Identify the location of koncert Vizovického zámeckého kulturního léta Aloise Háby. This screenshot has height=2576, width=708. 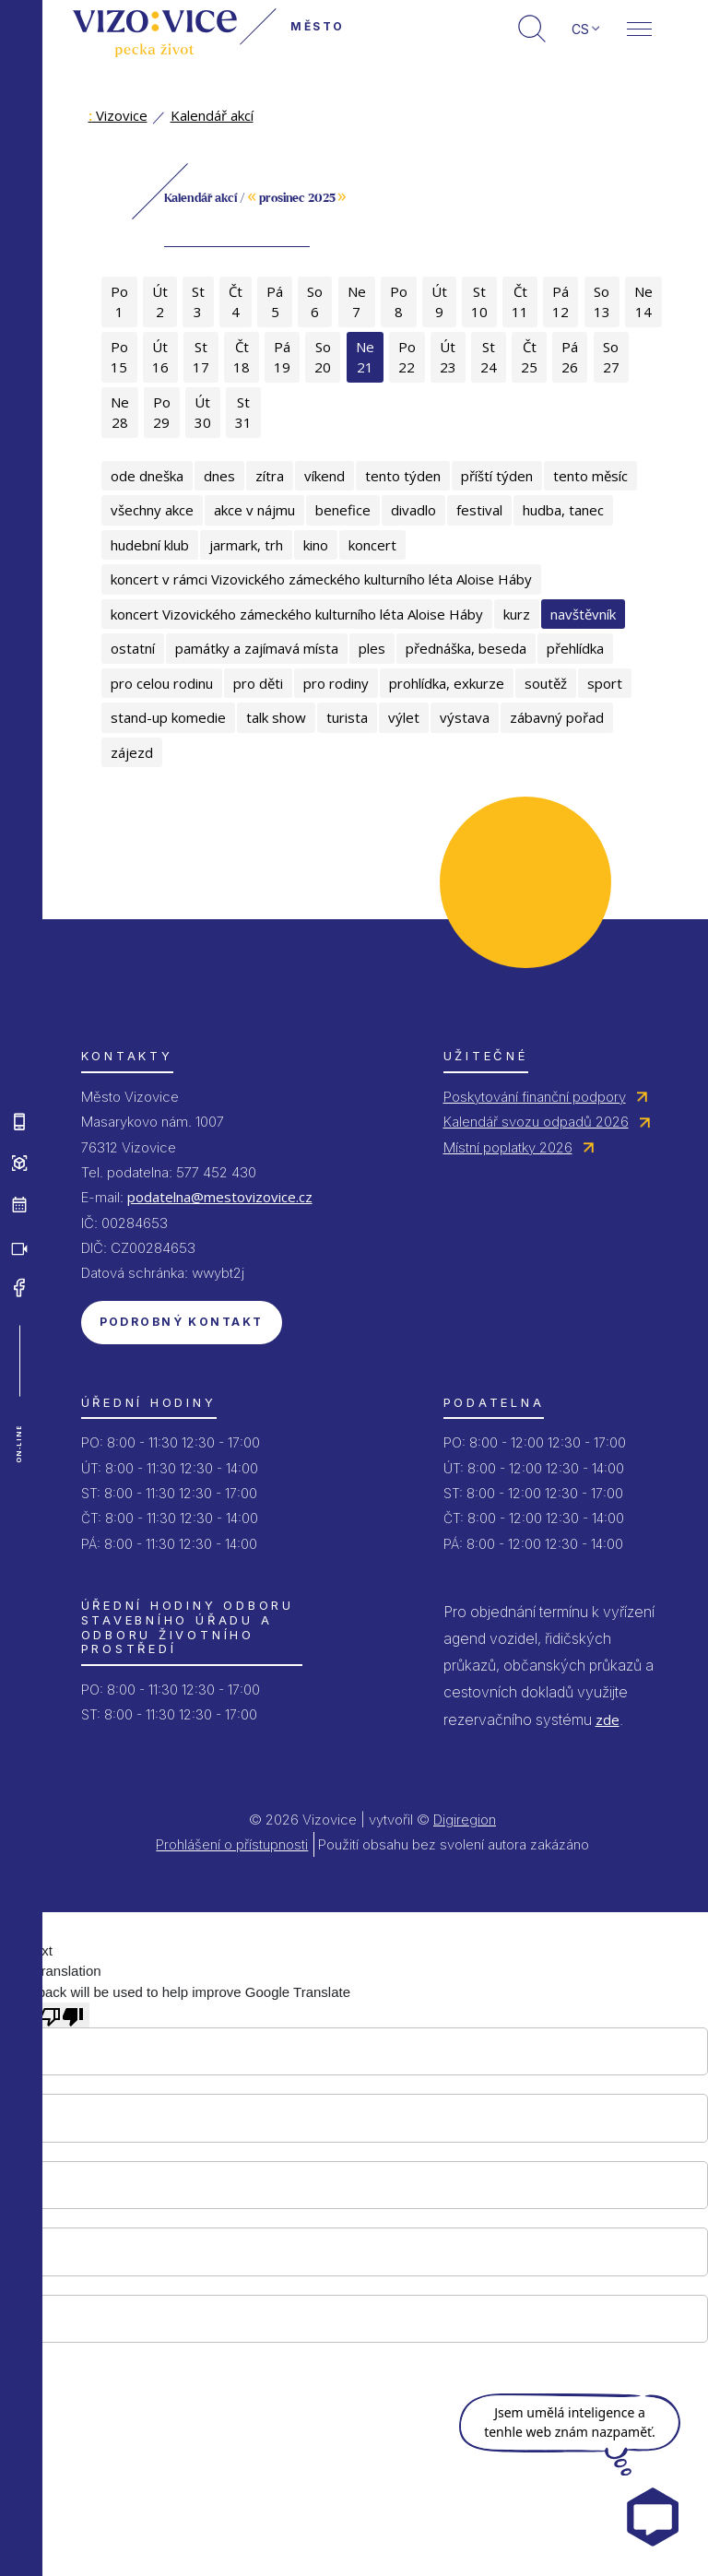
(297, 614).